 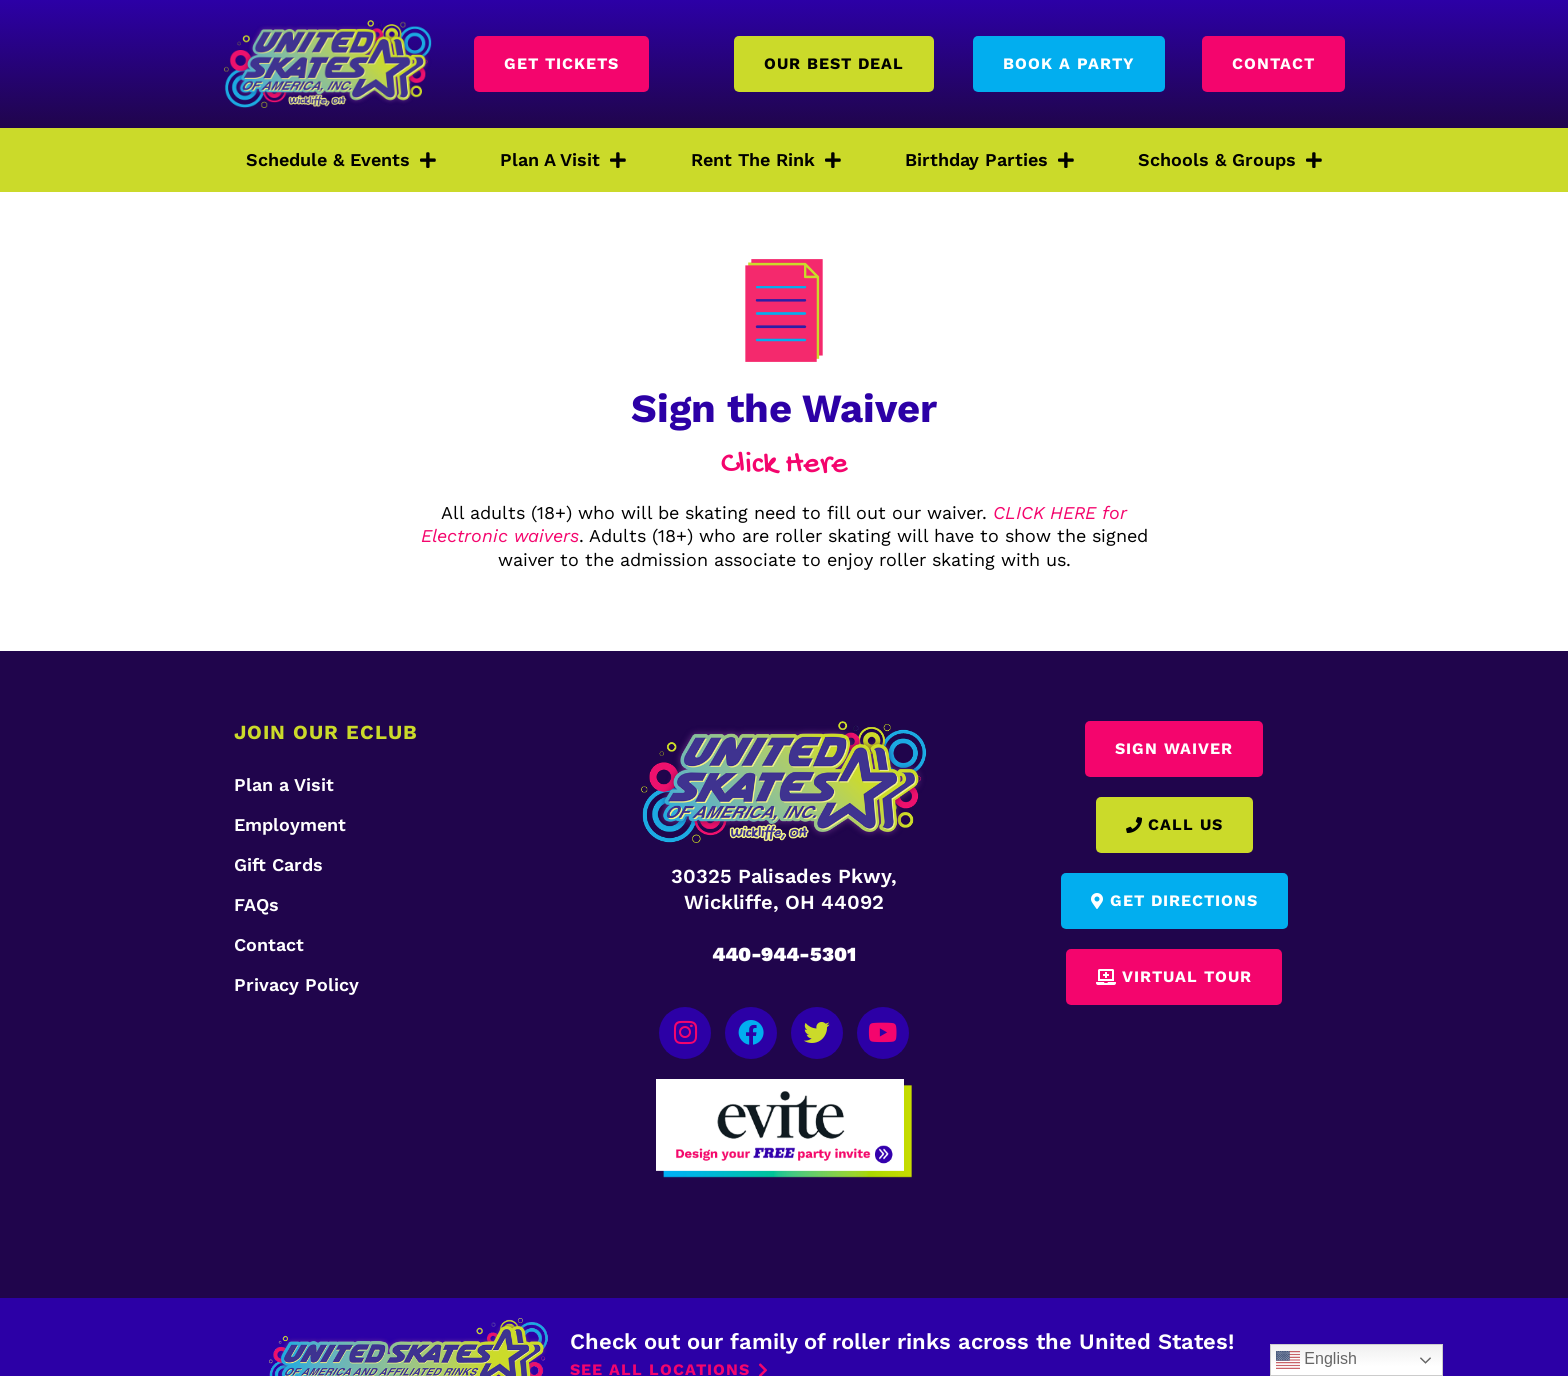 I want to click on Birthday Parties, so click(x=989, y=160).